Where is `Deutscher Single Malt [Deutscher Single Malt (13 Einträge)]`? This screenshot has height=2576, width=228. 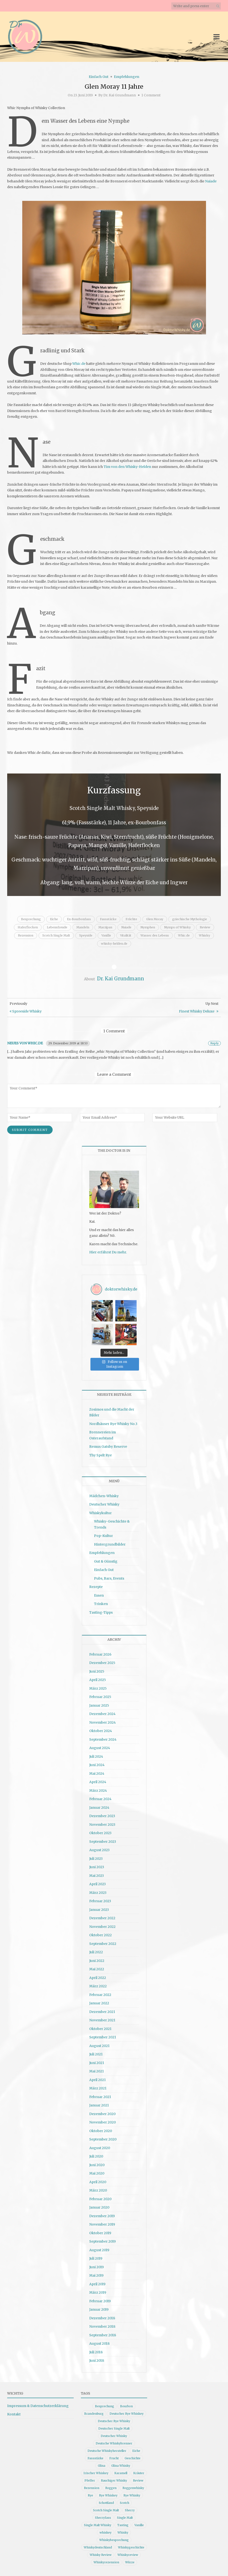
Deutscher Single Malt [Deutscher Single Malt (13 Einträge)] is located at coordinates (114, 2428).